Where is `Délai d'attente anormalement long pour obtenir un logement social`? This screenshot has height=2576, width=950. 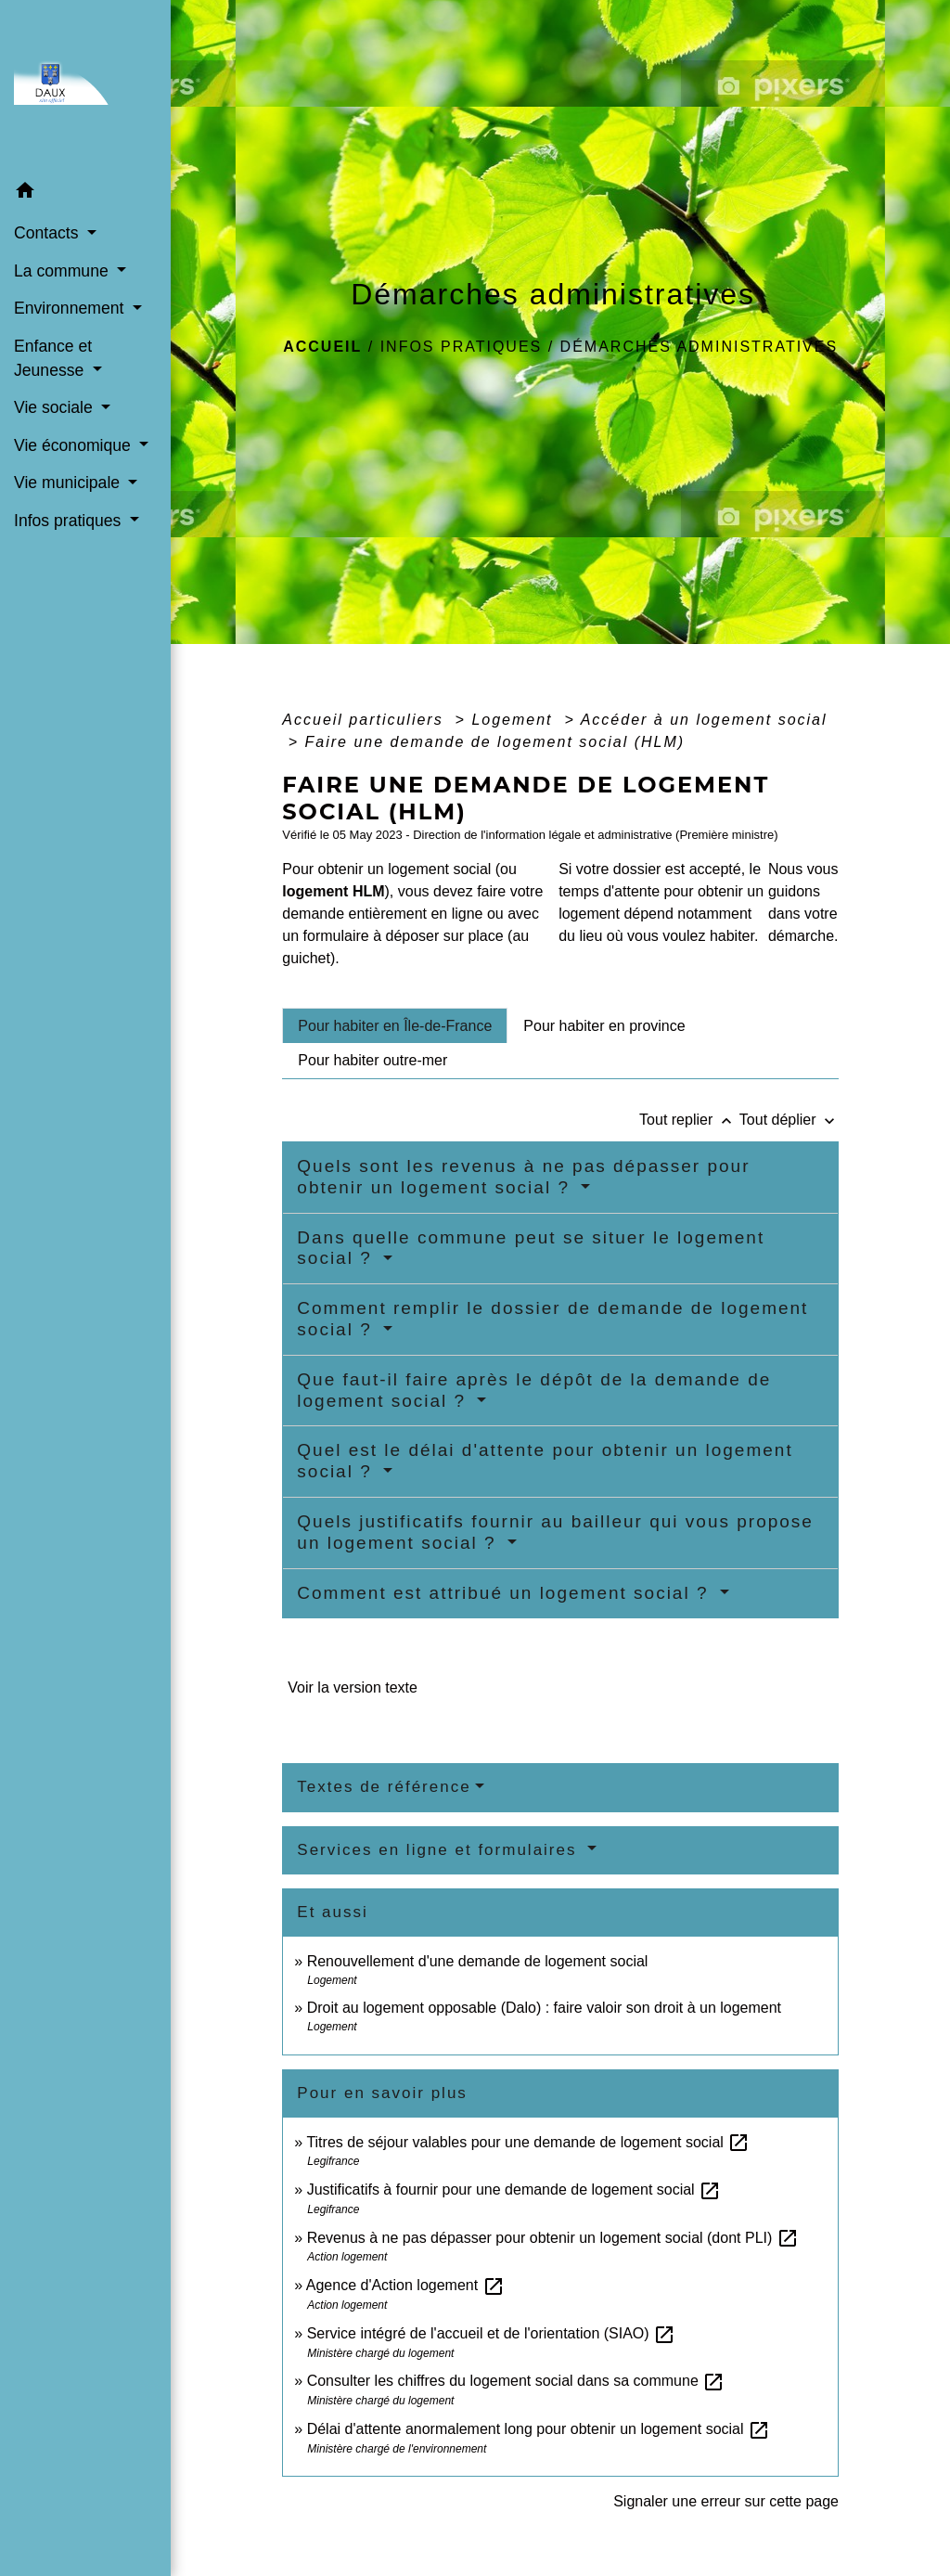 Délai d'attente anormalement long pour obtenir un logement social is located at coordinates (538, 2429).